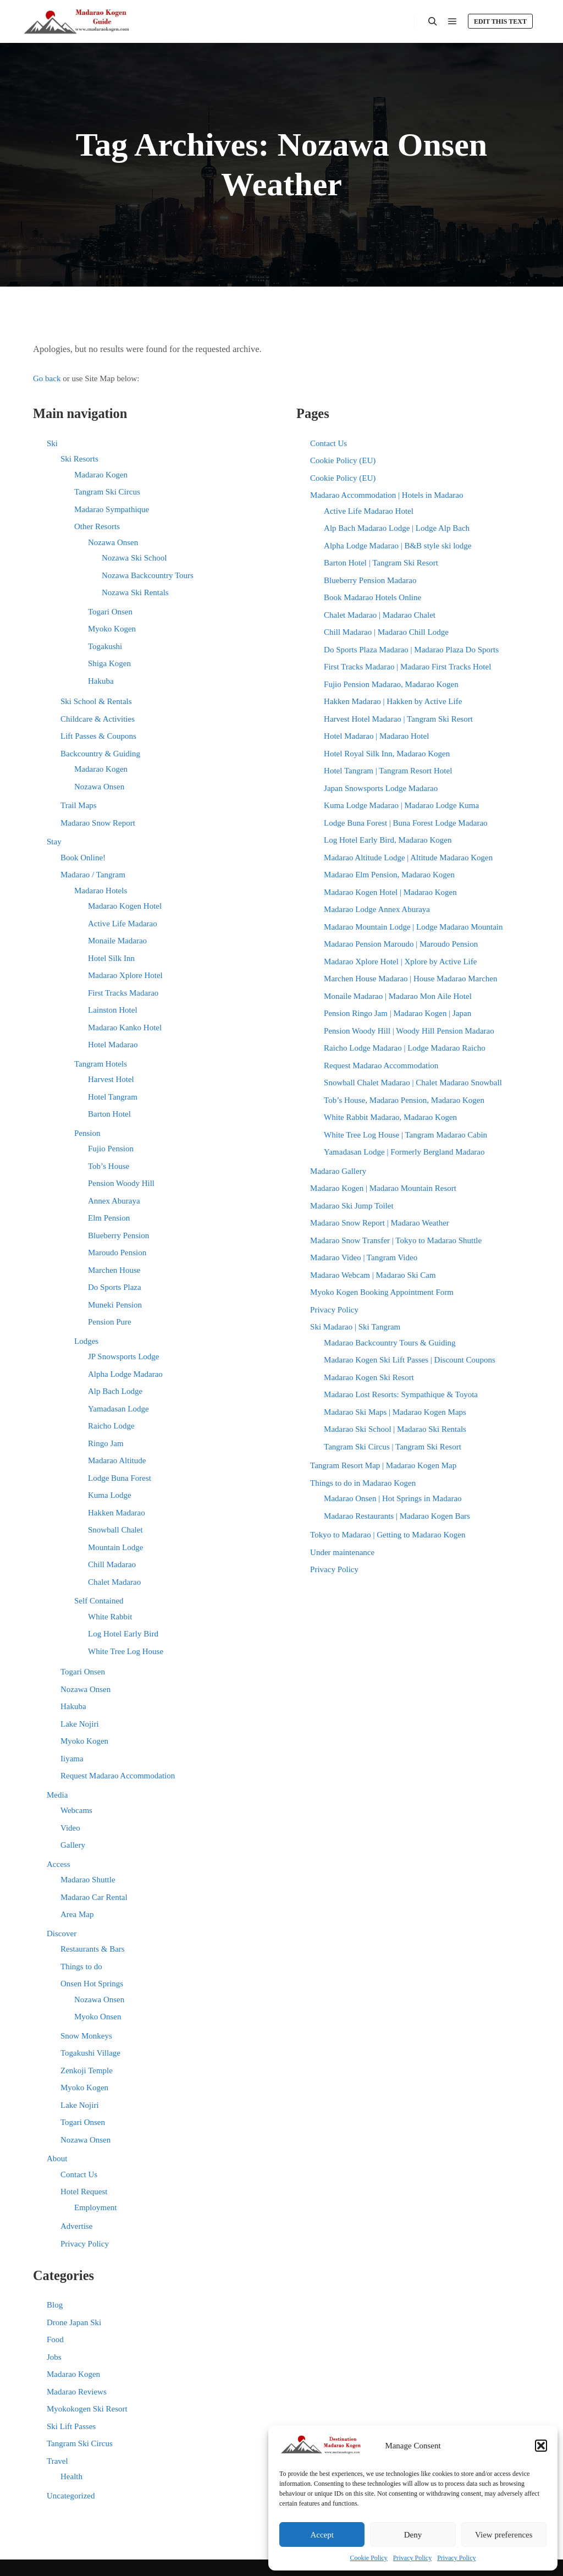  I want to click on Gallery, so click(72, 1845).